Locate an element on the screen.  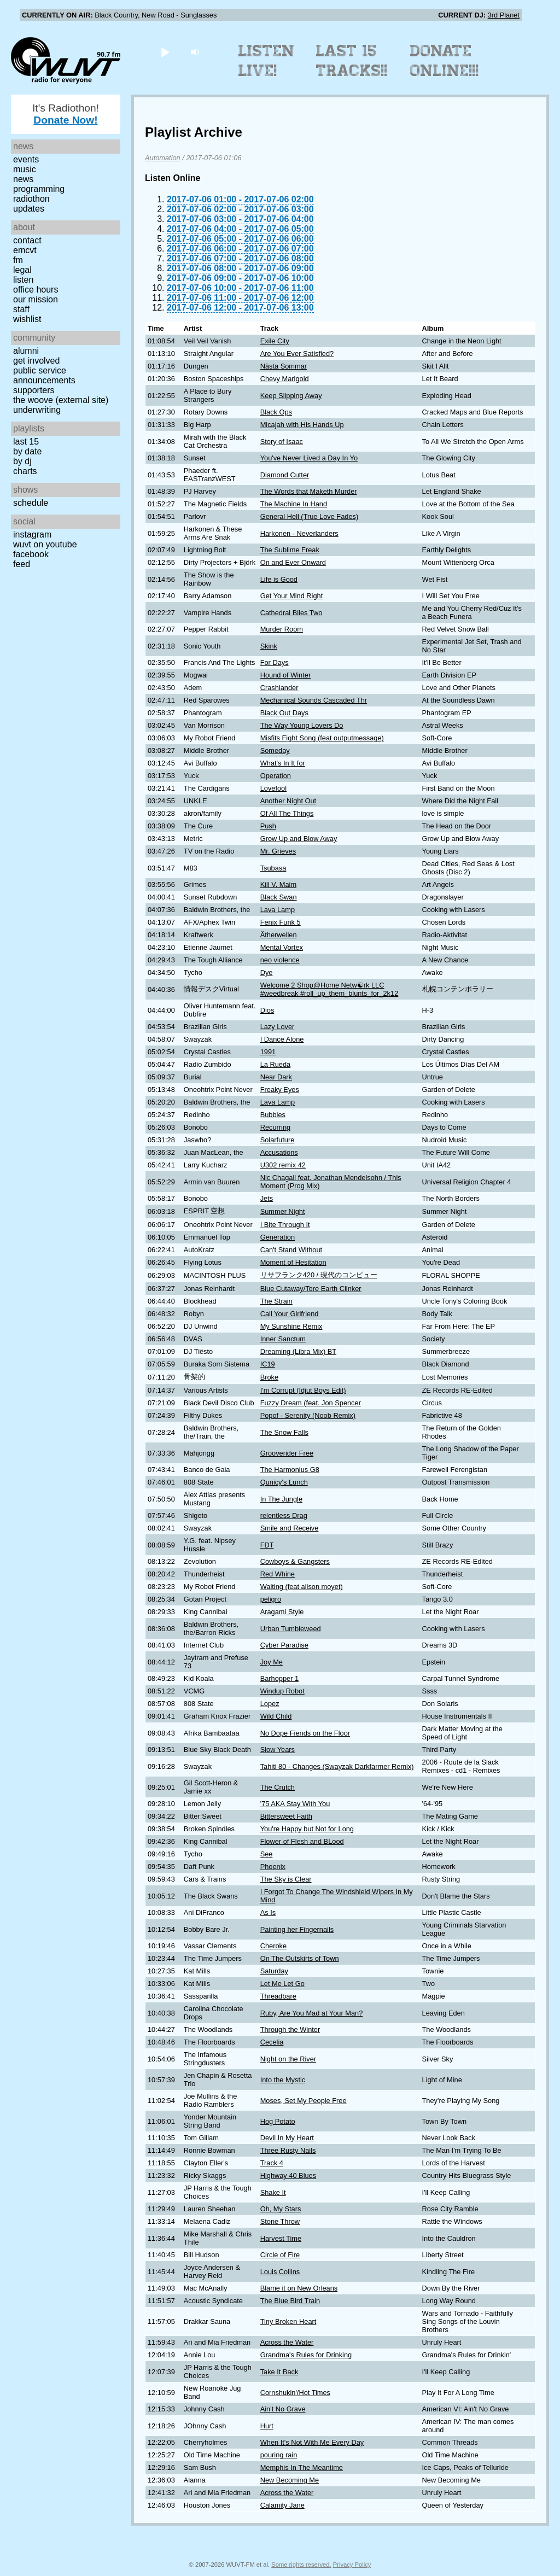
Crashlander is located at coordinates (279, 688).